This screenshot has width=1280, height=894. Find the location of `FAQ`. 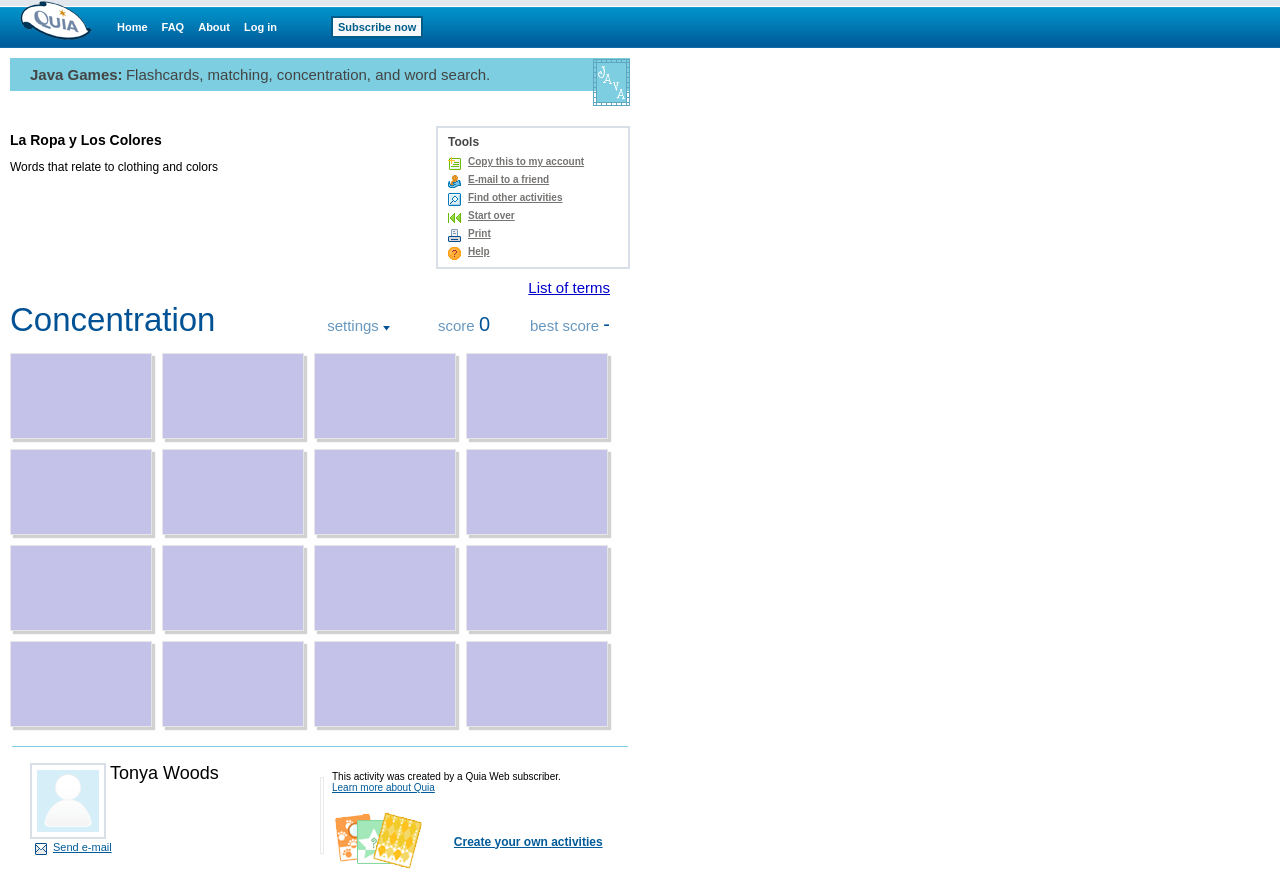

FAQ is located at coordinates (173, 27).